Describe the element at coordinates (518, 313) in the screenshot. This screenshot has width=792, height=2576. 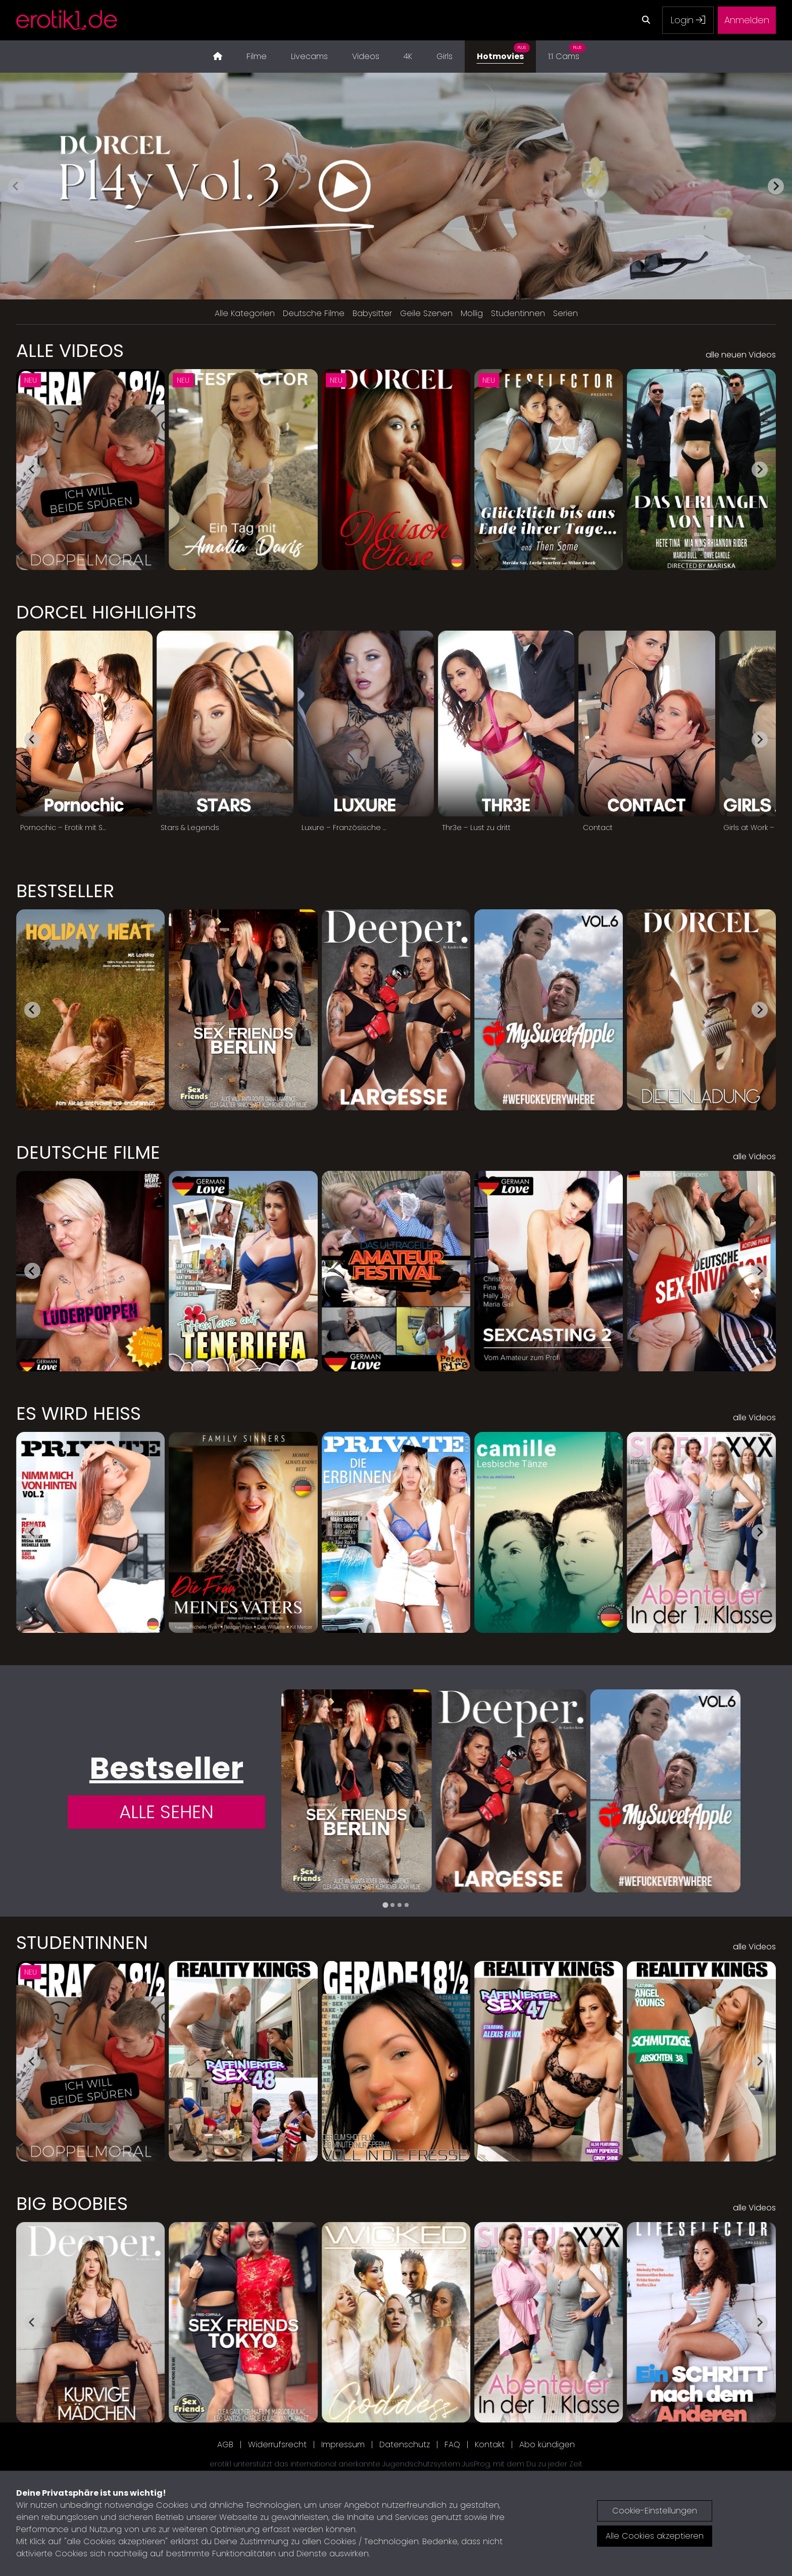
I see `Studentinnen` at that location.